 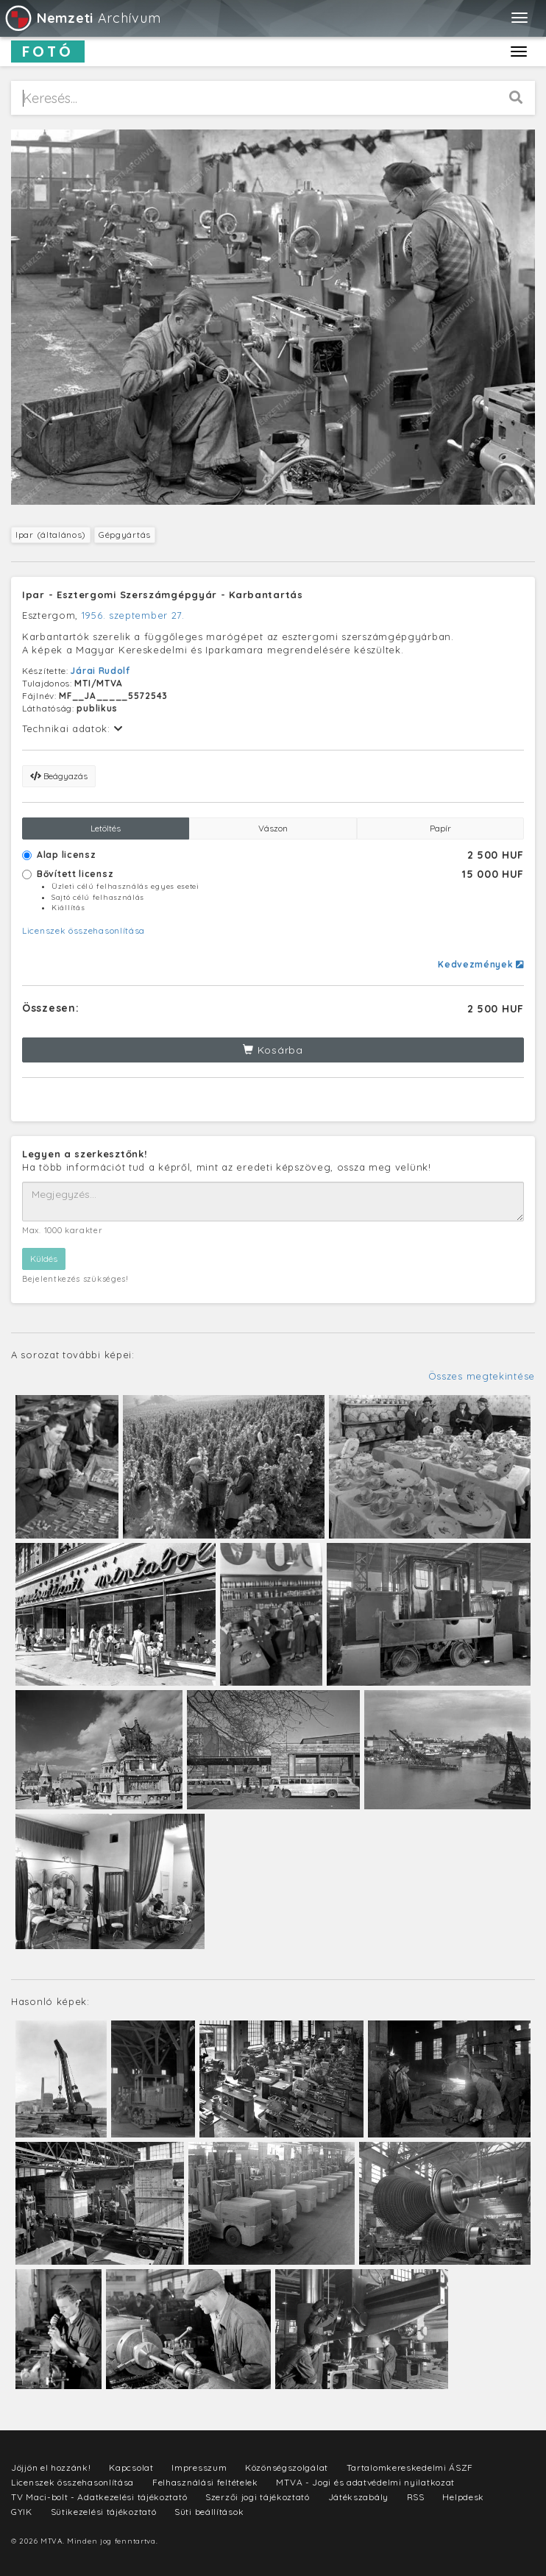 I want to click on Felhasználási feltételek, so click(x=205, y=2482).